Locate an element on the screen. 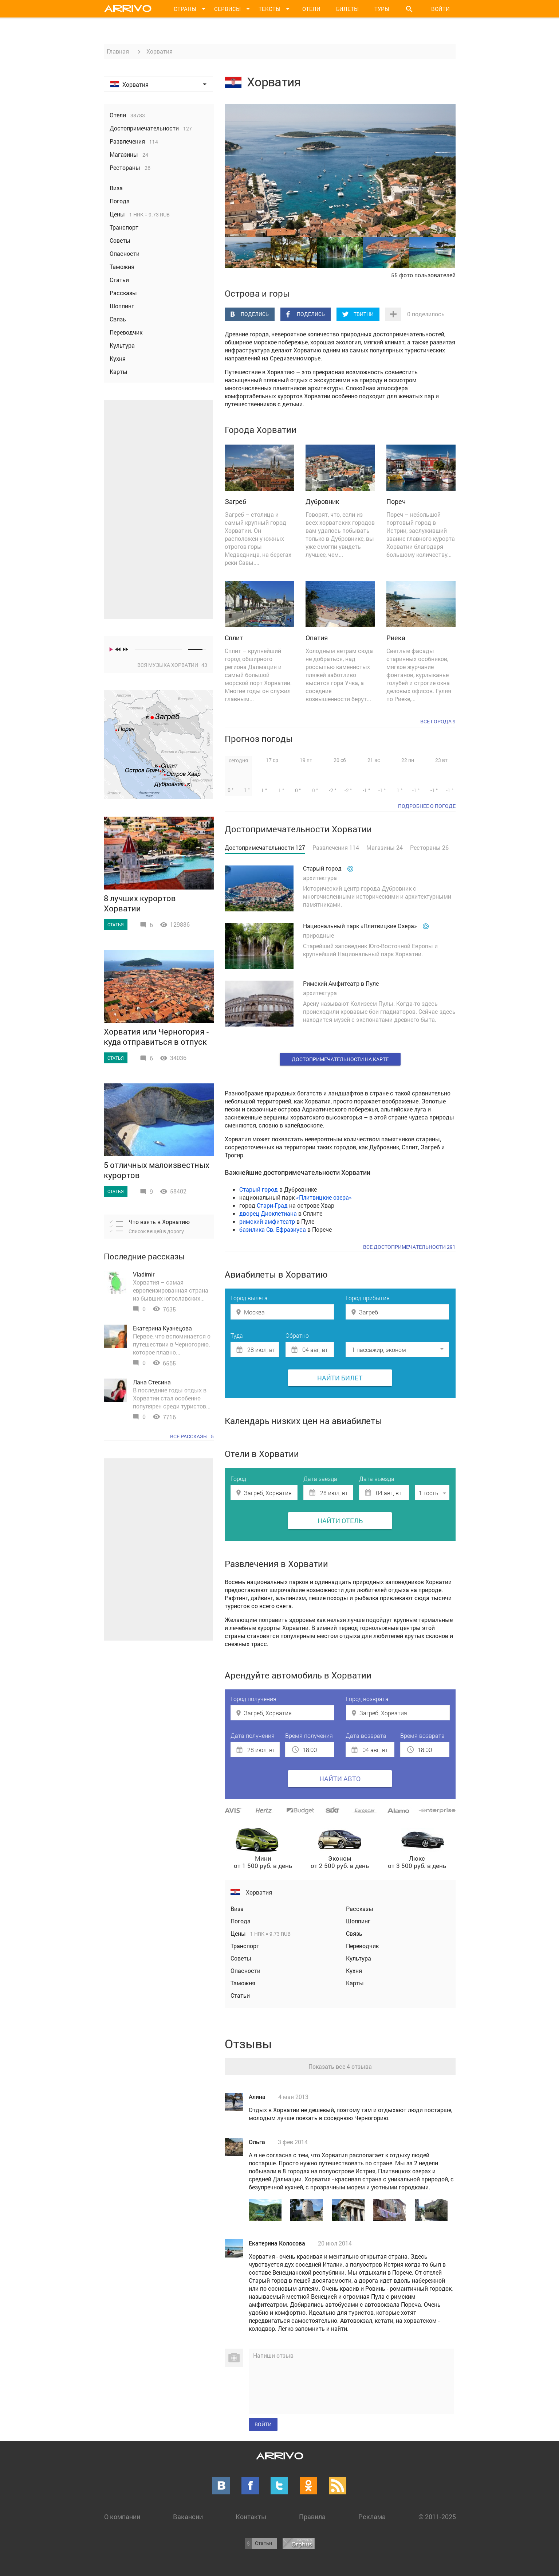 The image size is (559, 2576). Статьи is located at coordinates (240, 1995).